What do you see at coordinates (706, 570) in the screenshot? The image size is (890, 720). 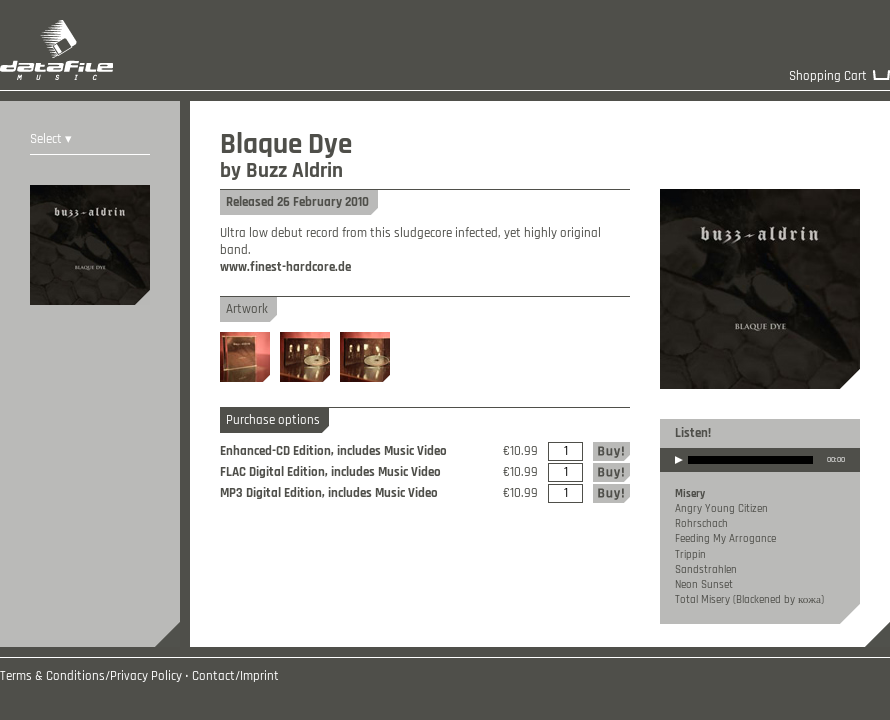 I see `Sandstrahlen` at bounding box center [706, 570].